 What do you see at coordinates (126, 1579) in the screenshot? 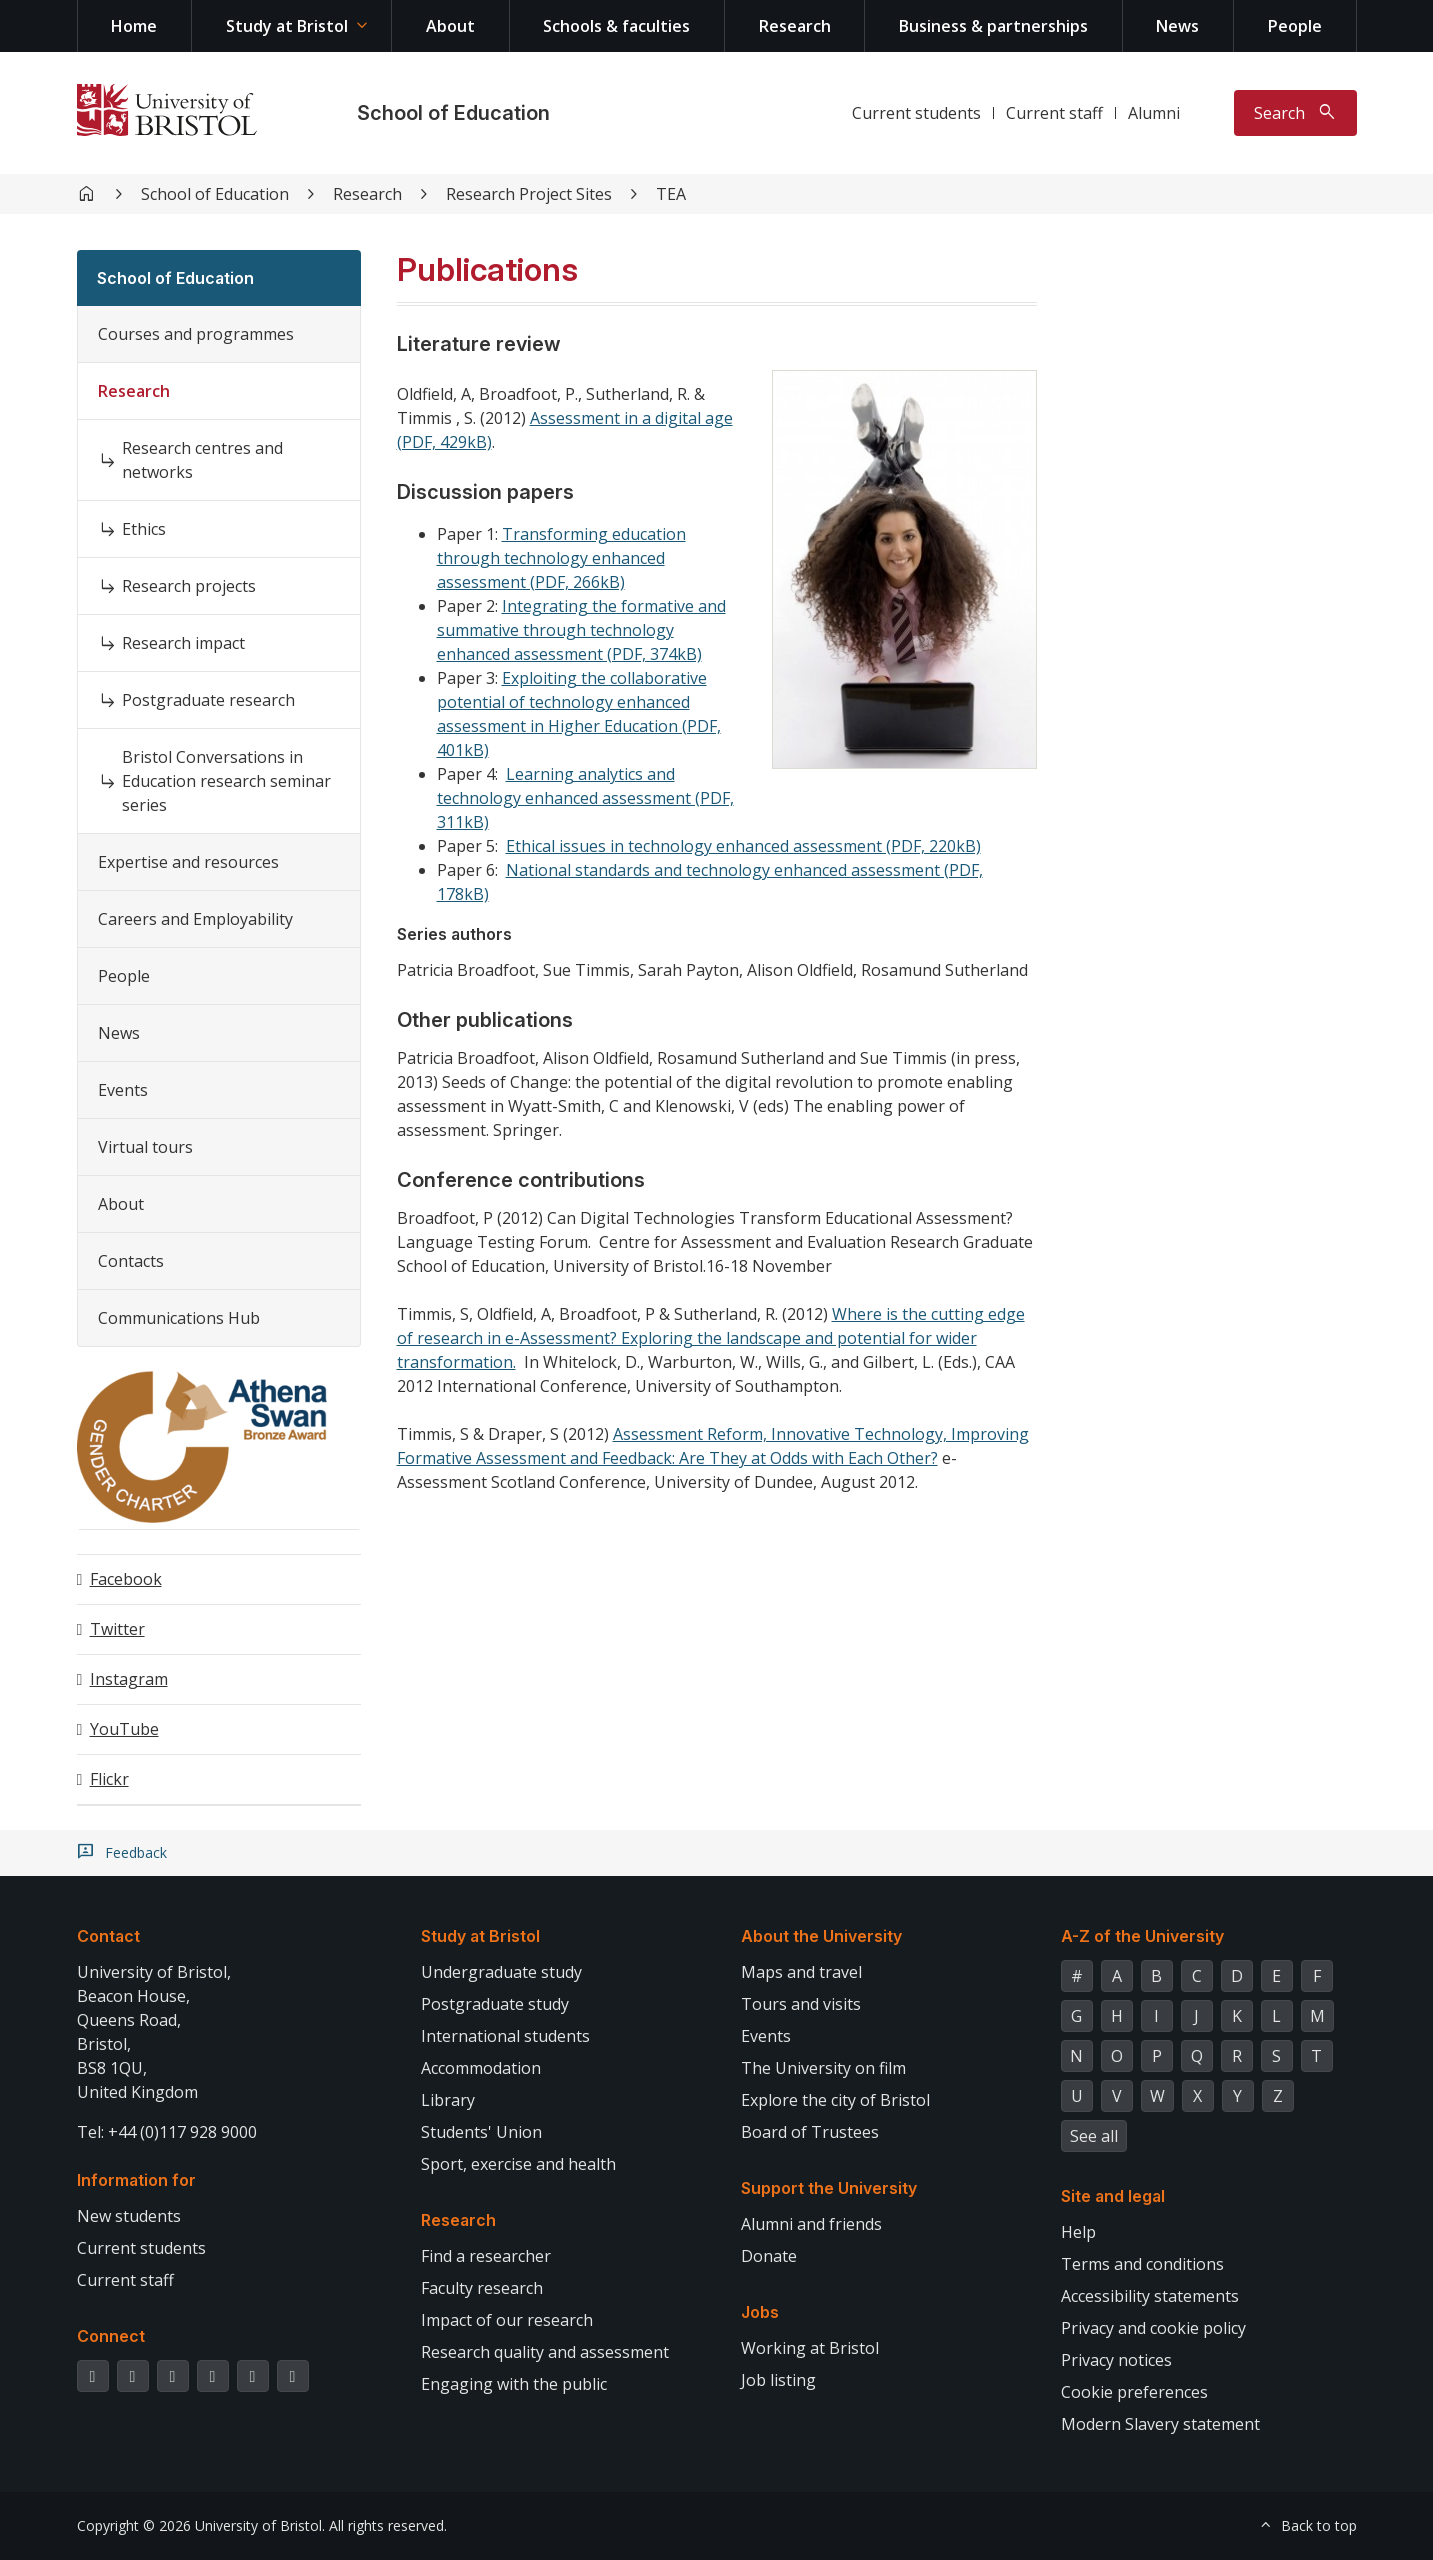
I see `Facebook` at bounding box center [126, 1579].